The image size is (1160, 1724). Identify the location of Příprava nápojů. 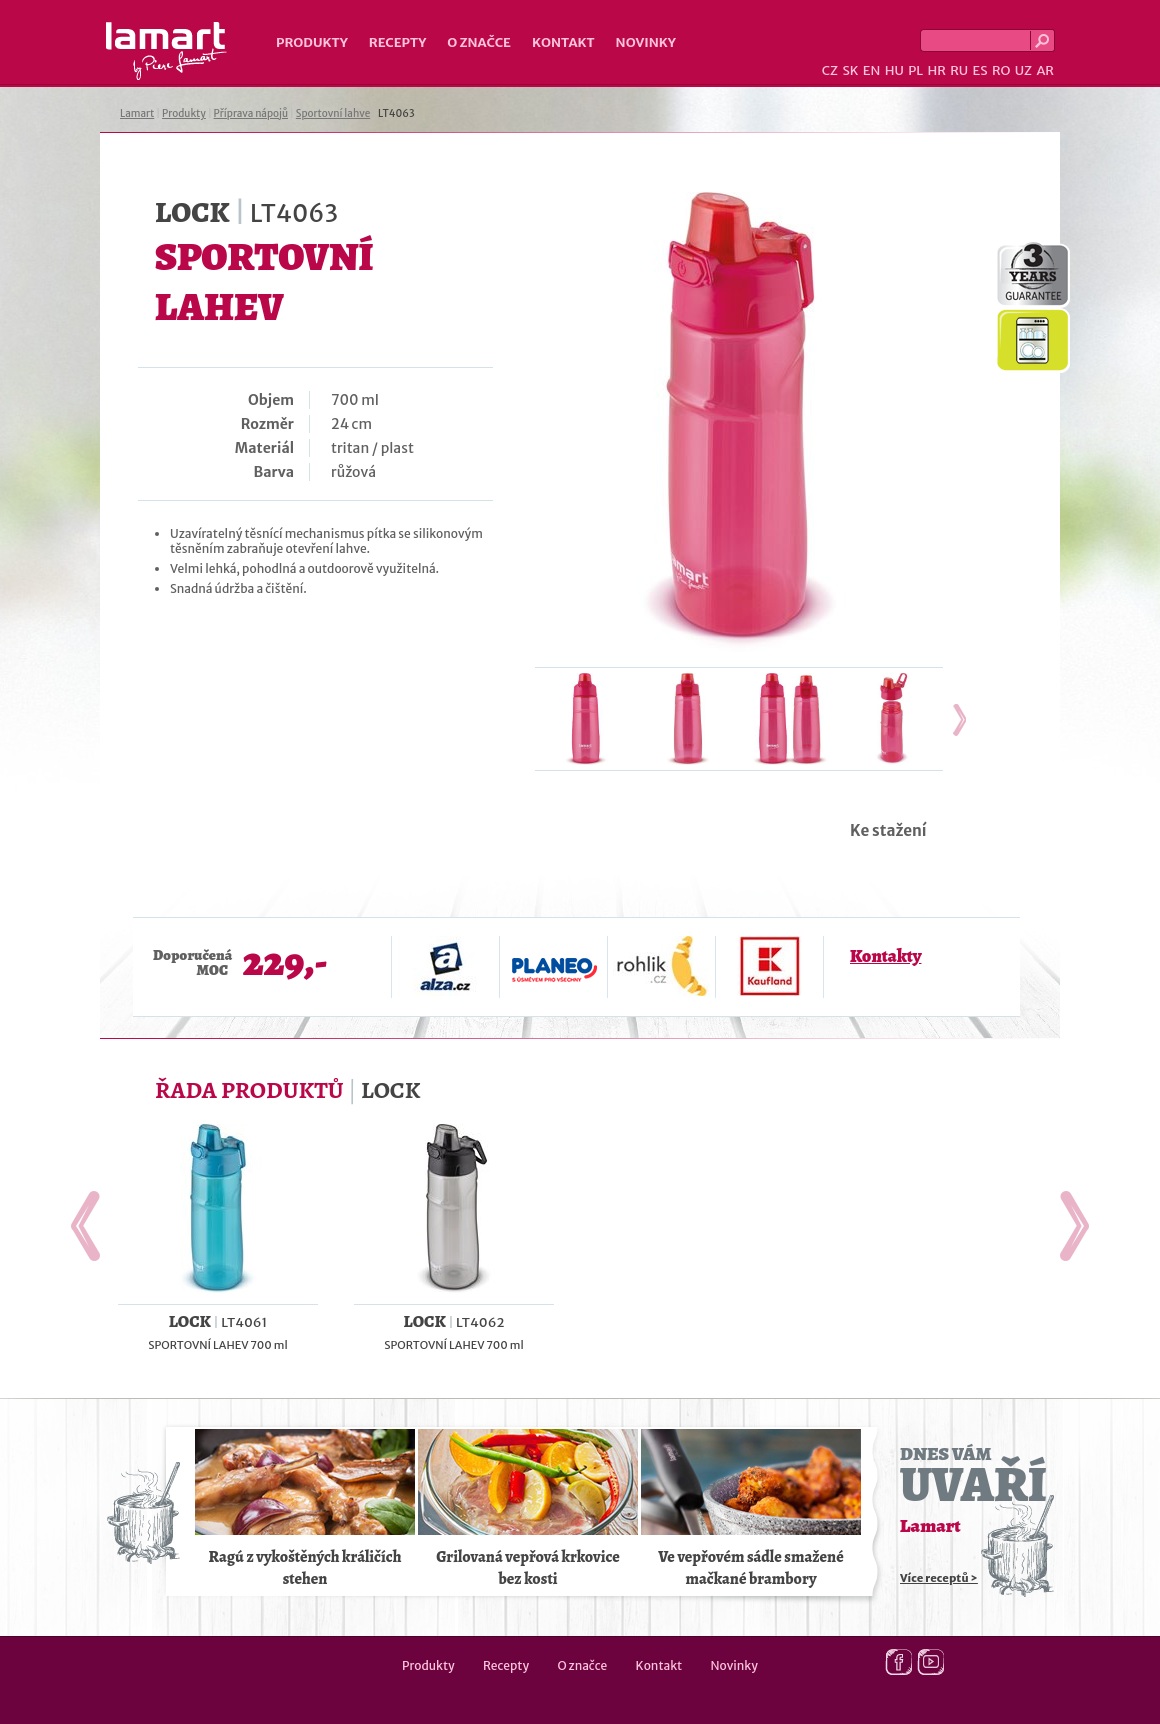
(251, 113).